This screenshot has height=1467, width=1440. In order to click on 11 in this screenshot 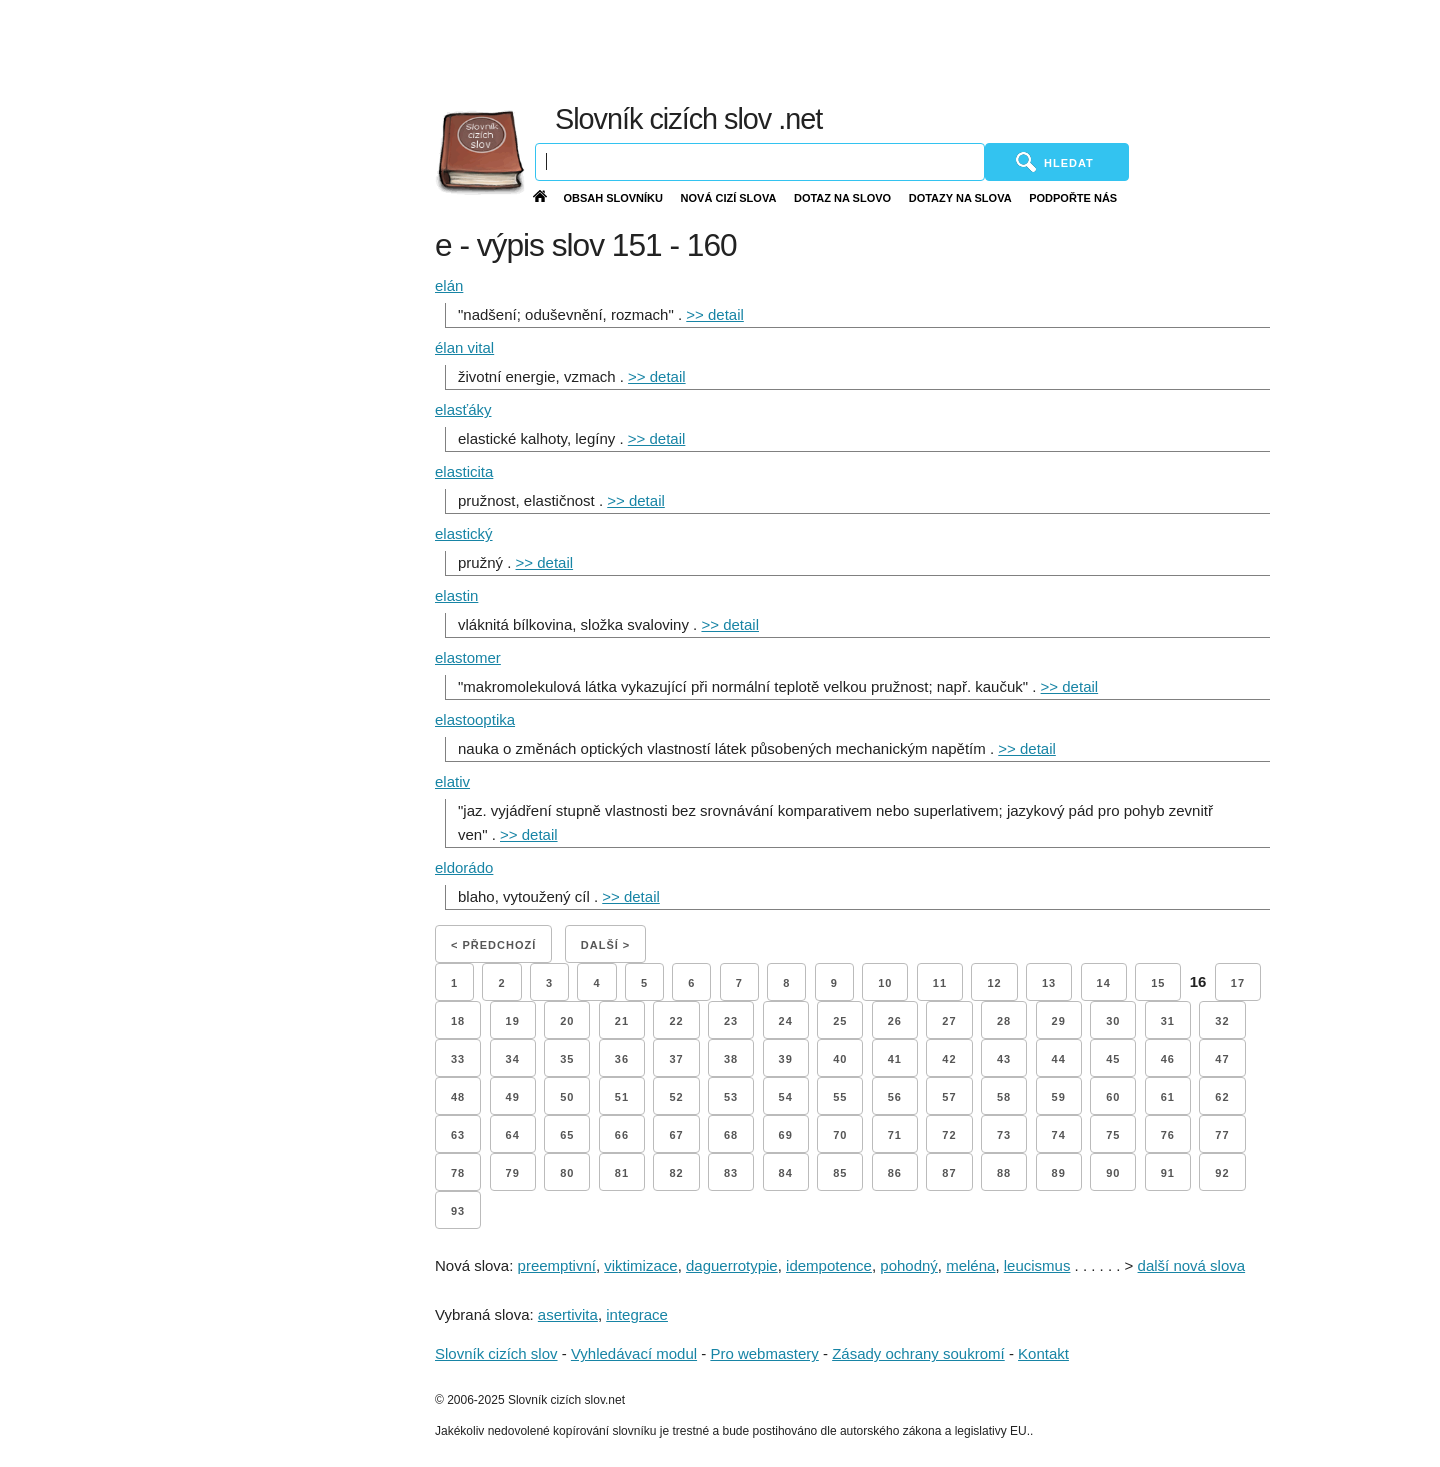, I will do `click(940, 983)`.